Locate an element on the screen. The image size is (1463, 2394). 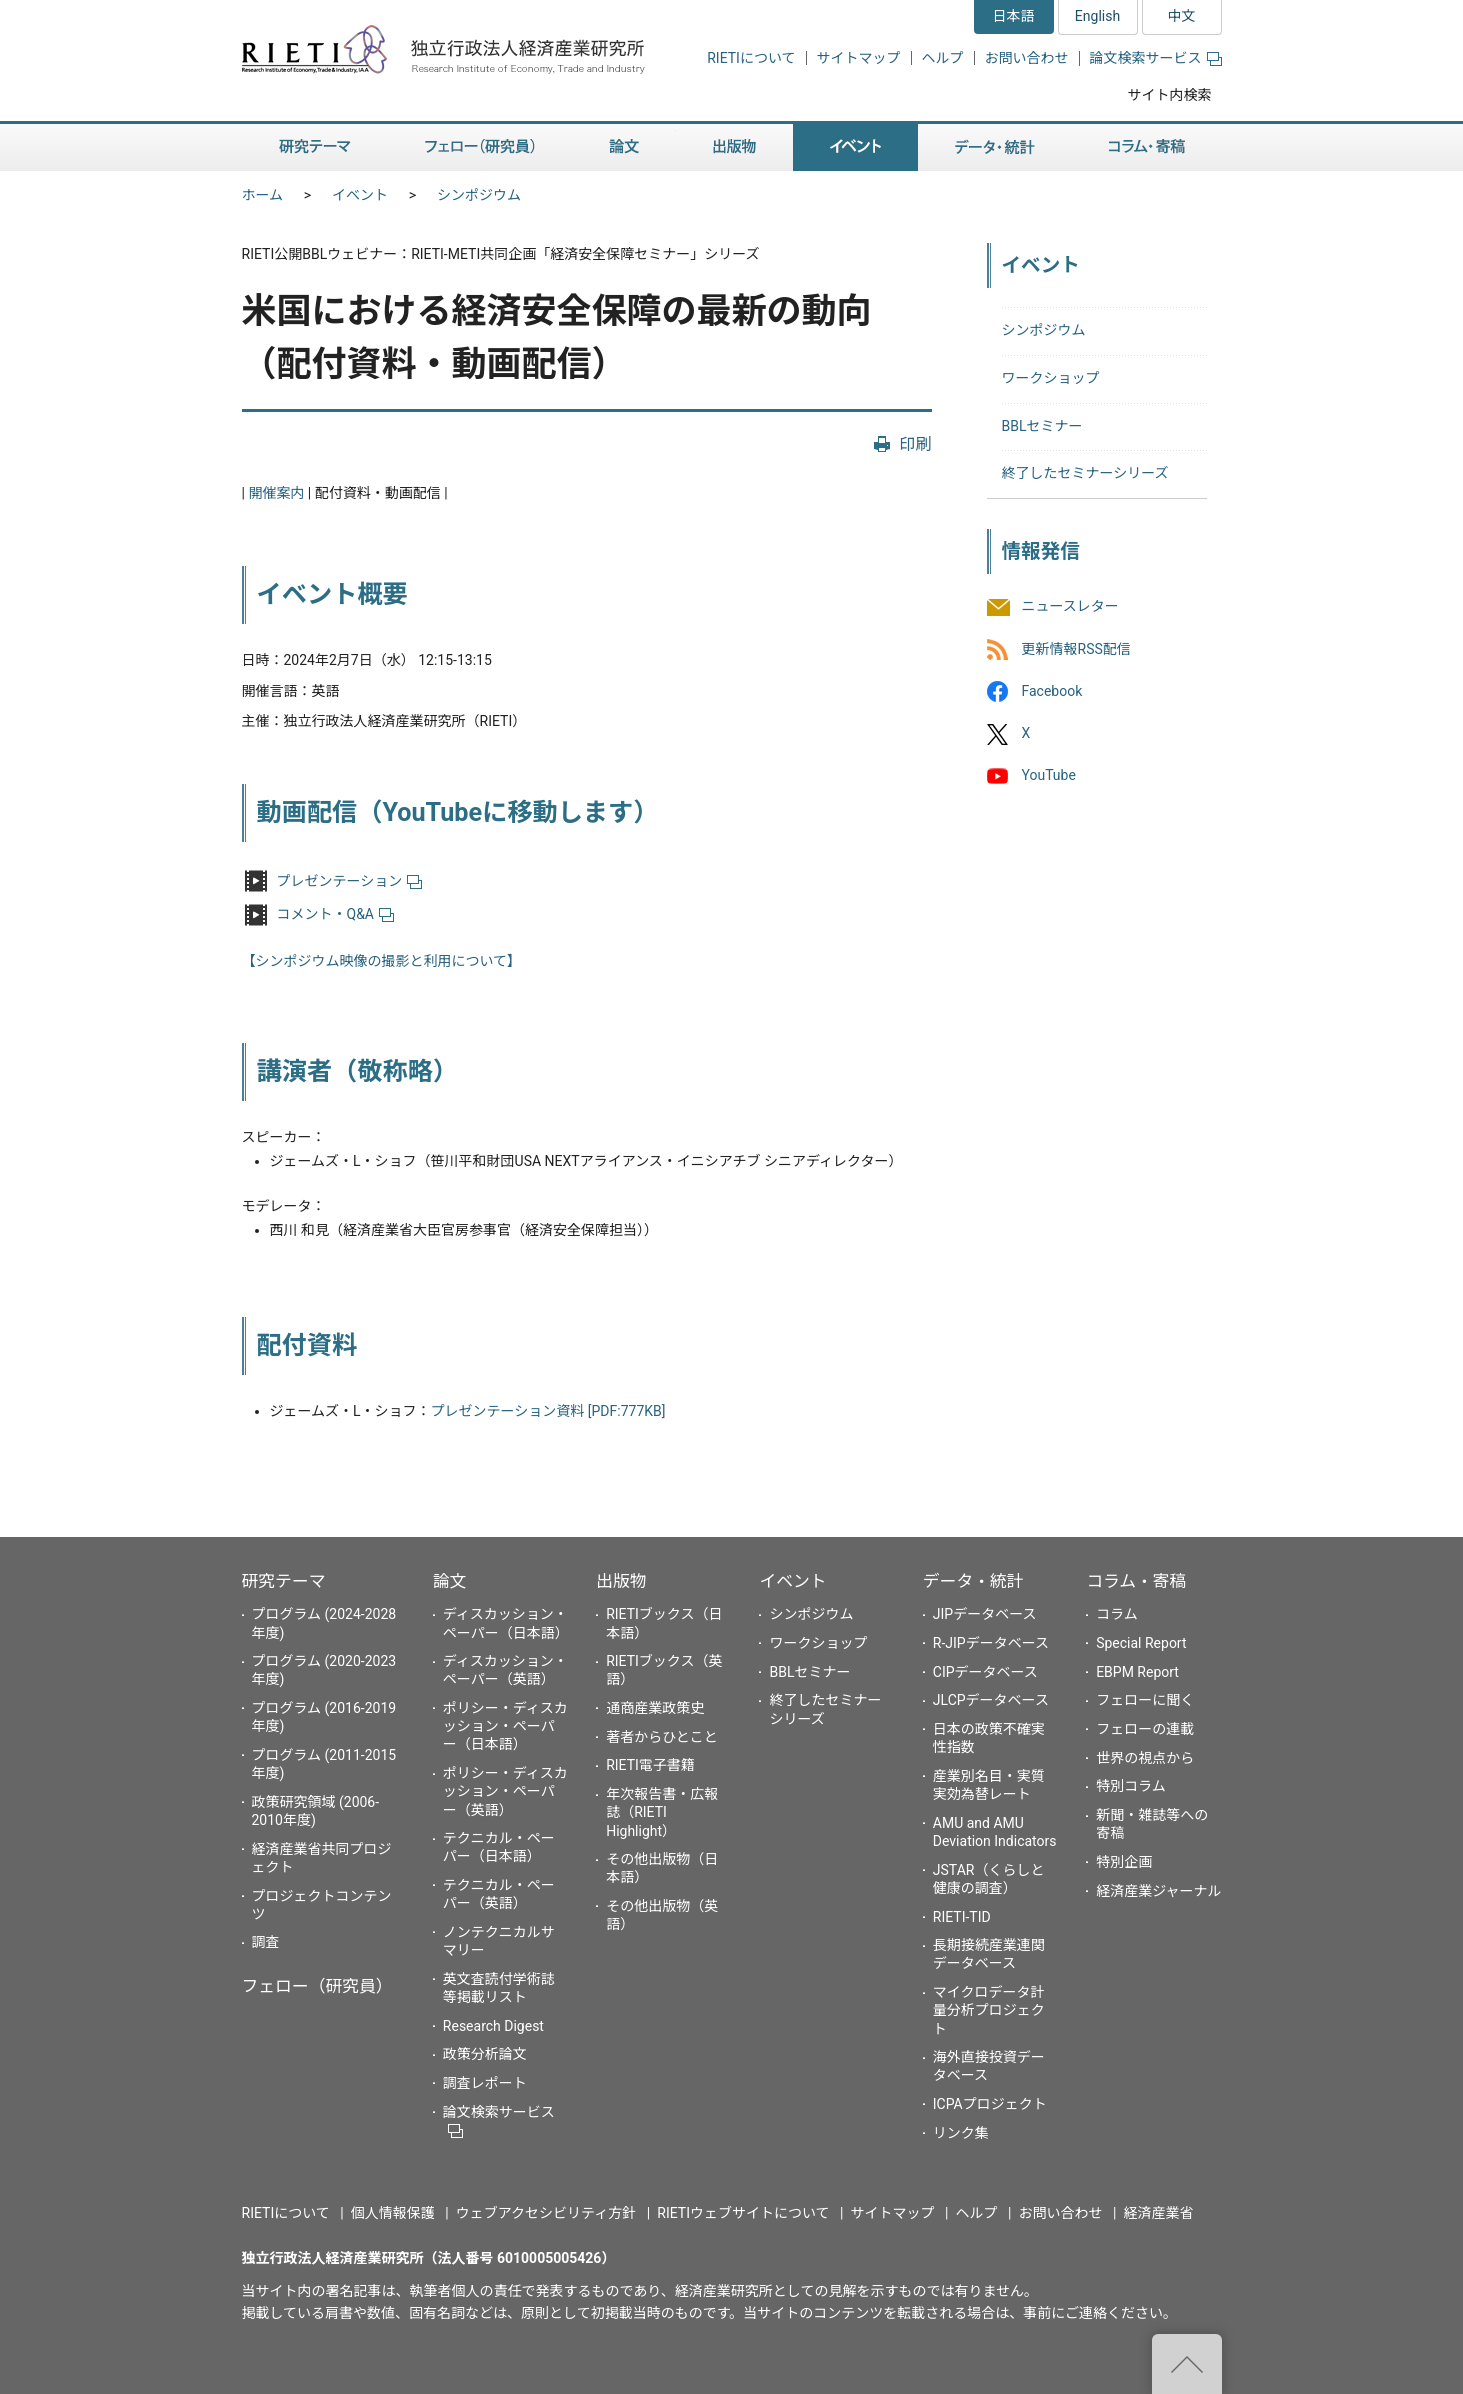
RIETIについて is located at coordinates (751, 58).